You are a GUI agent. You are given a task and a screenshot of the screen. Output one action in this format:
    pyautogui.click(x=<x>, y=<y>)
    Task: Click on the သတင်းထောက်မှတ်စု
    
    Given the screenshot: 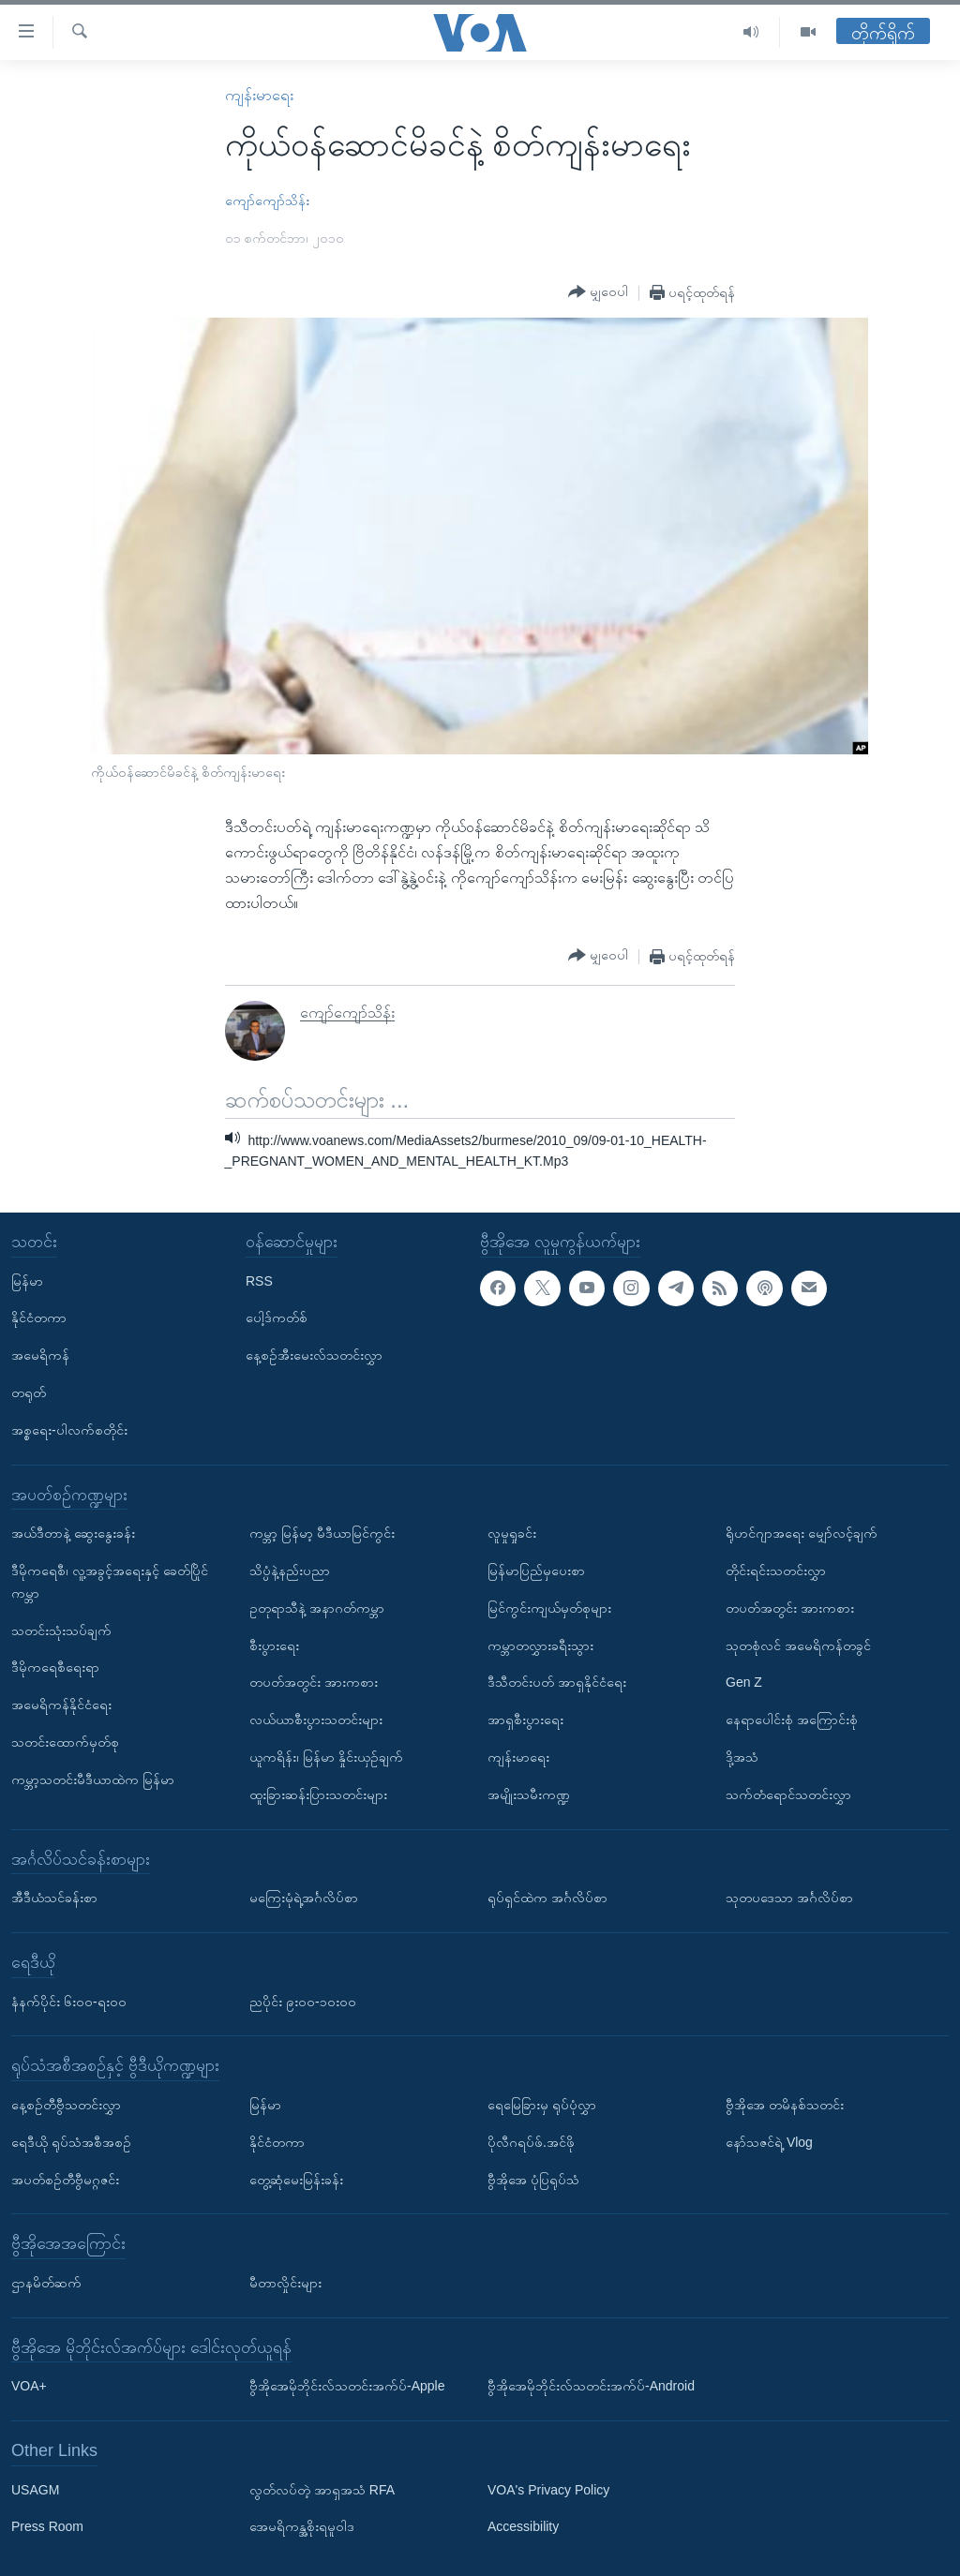 What is the action you would take?
    pyautogui.click(x=65, y=1742)
    